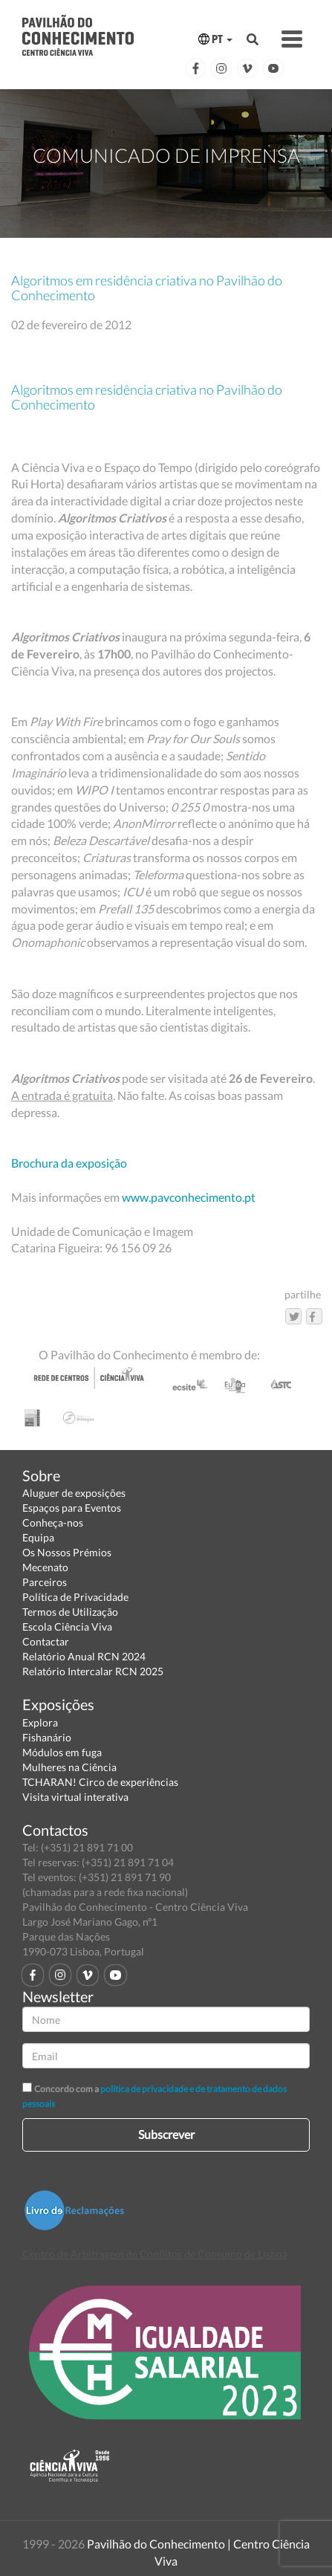  Describe the element at coordinates (40, 1722) in the screenshot. I see `Explora` at that location.